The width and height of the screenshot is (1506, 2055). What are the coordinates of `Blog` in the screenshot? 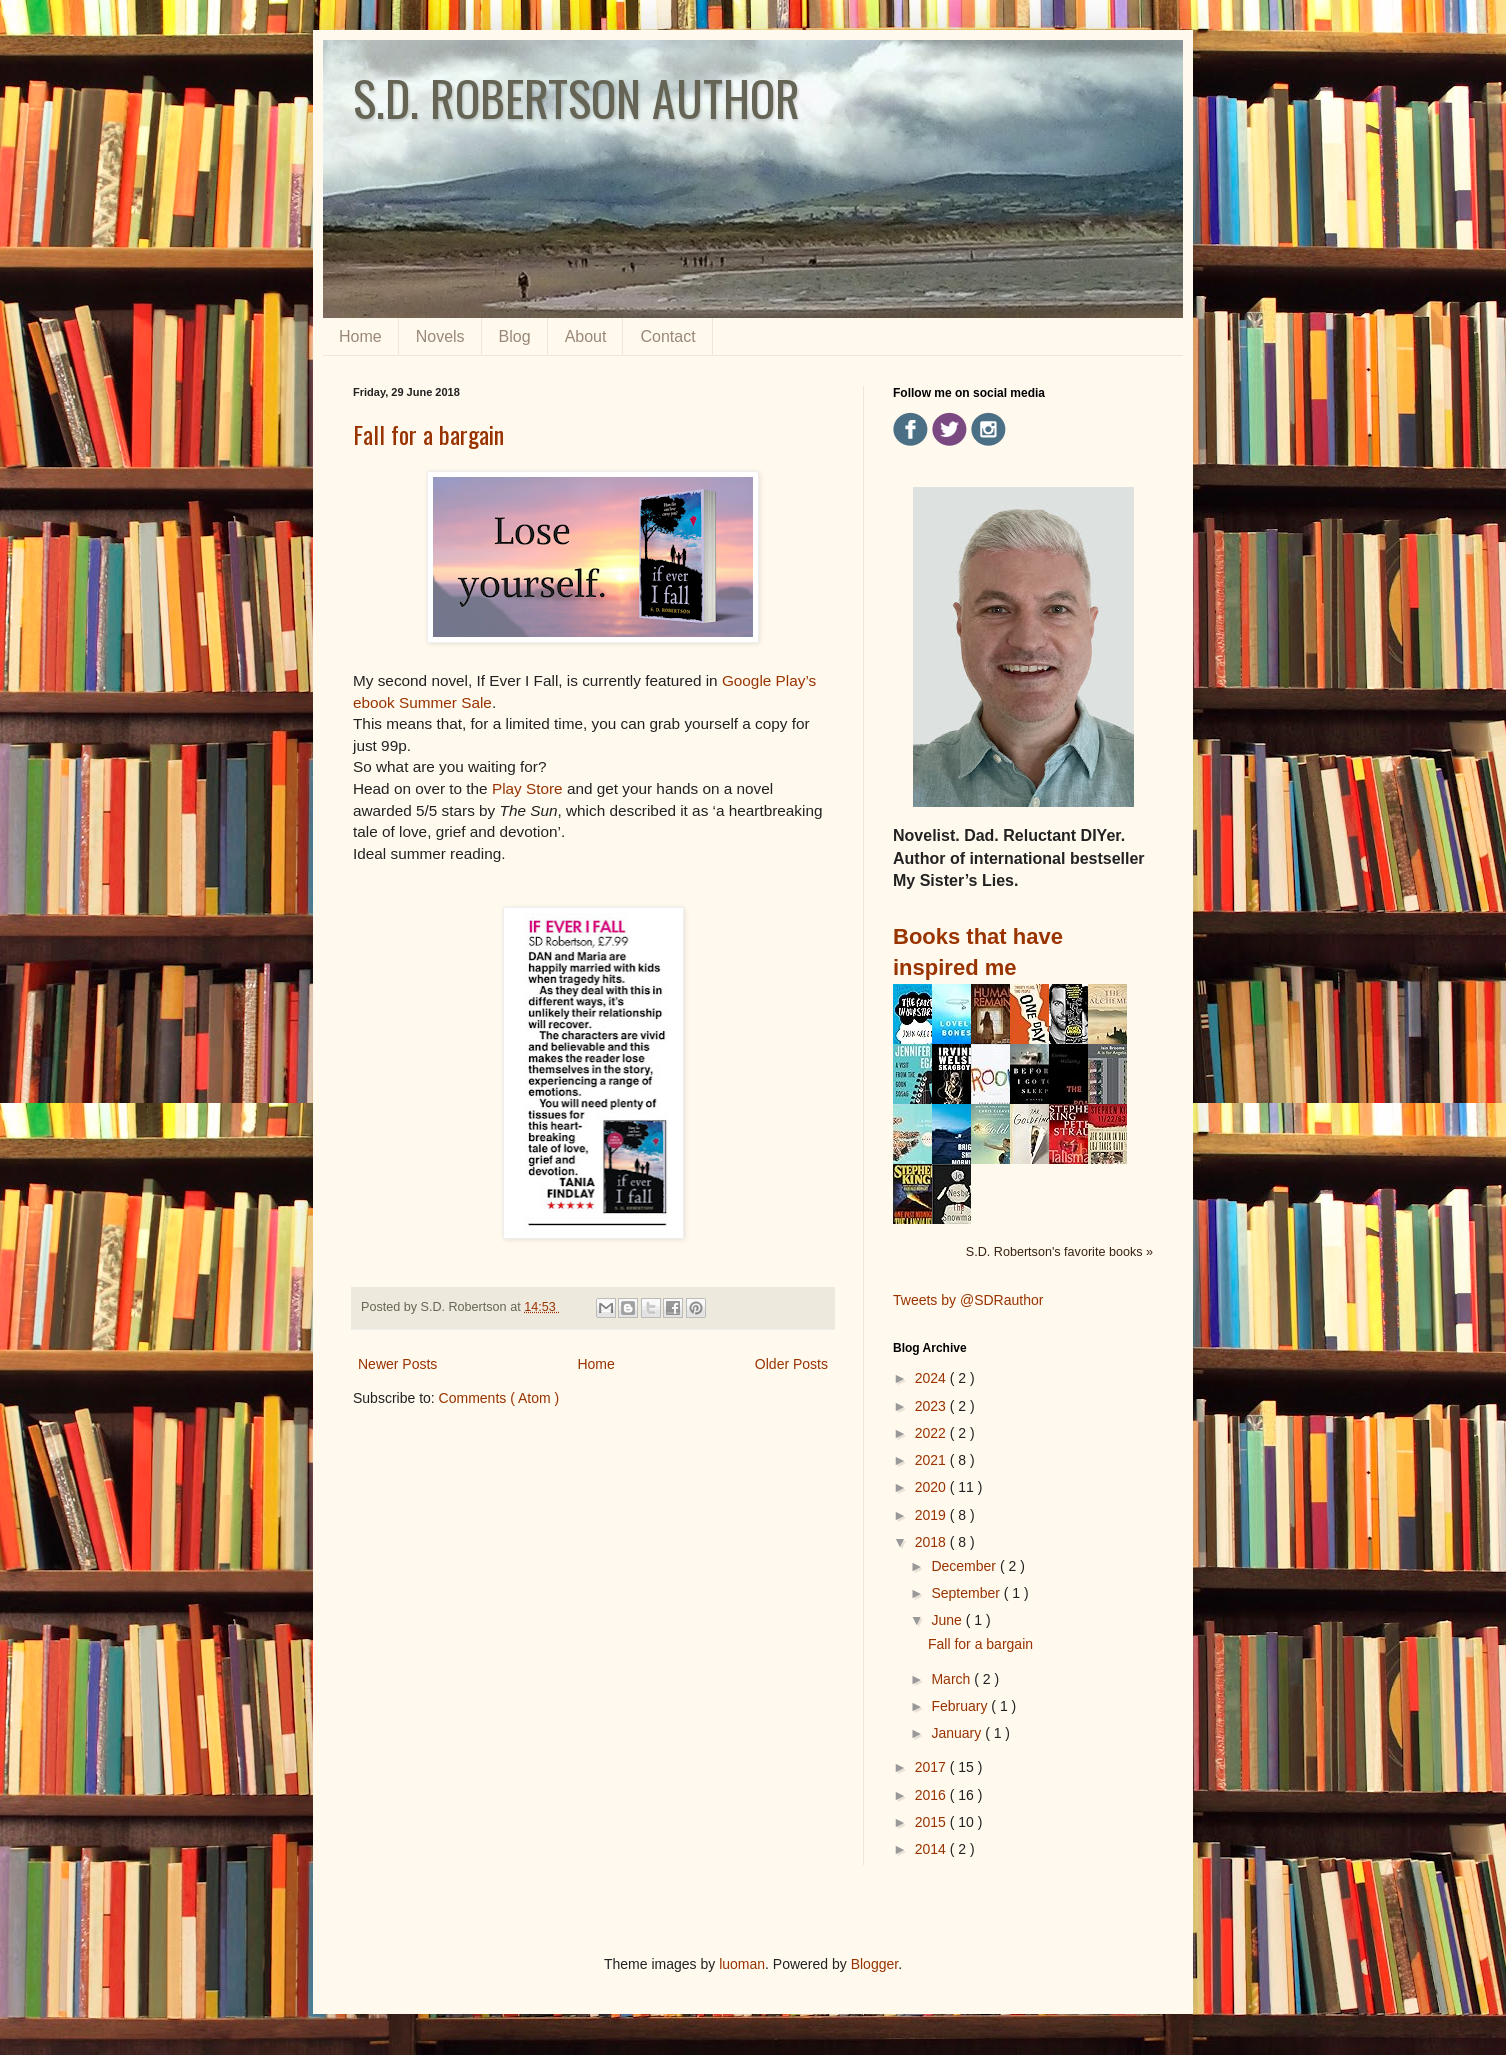 It's located at (515, 336).